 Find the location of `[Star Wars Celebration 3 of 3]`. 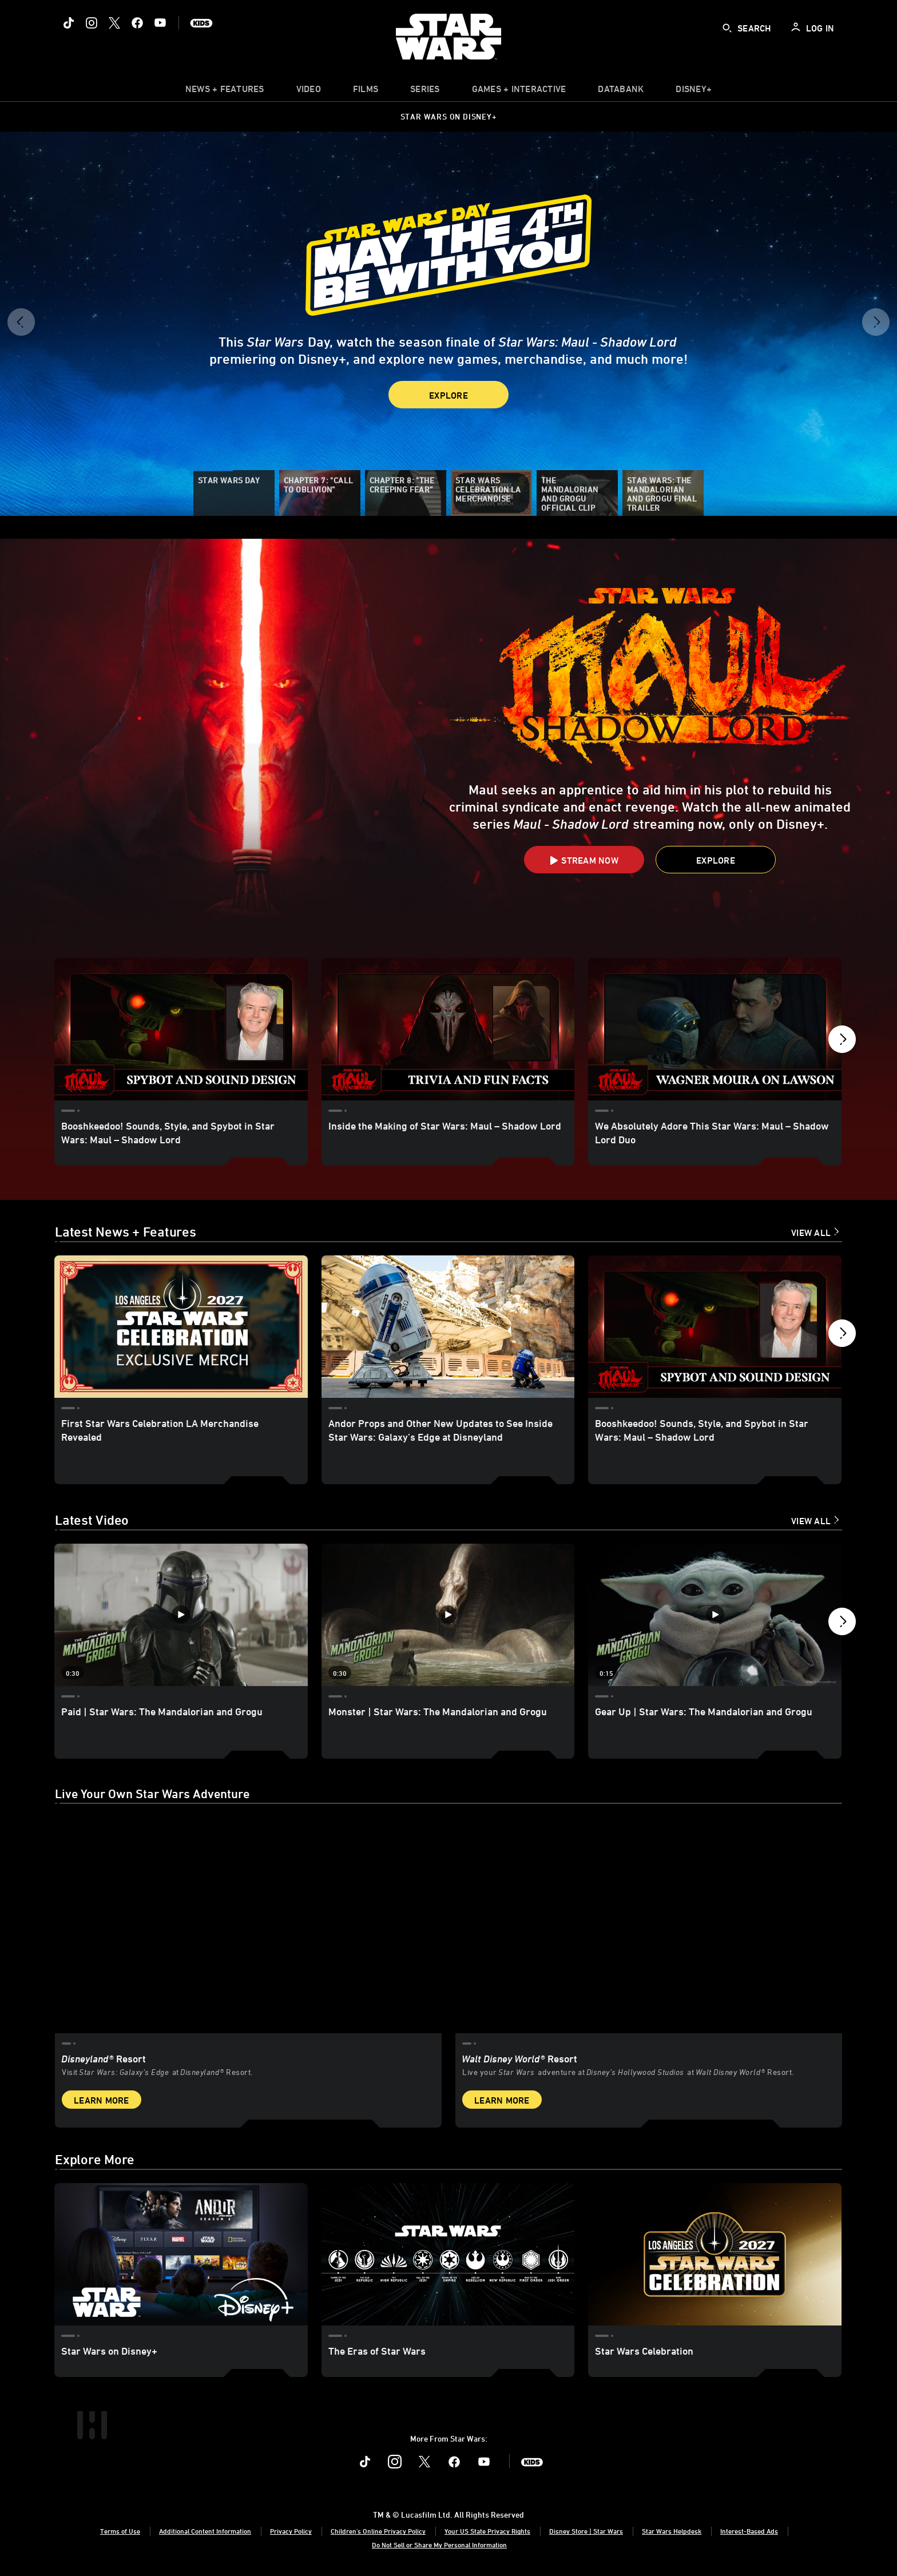

[Star Wars Celebration 3 of 3] is located at coordinates (715, 2254).